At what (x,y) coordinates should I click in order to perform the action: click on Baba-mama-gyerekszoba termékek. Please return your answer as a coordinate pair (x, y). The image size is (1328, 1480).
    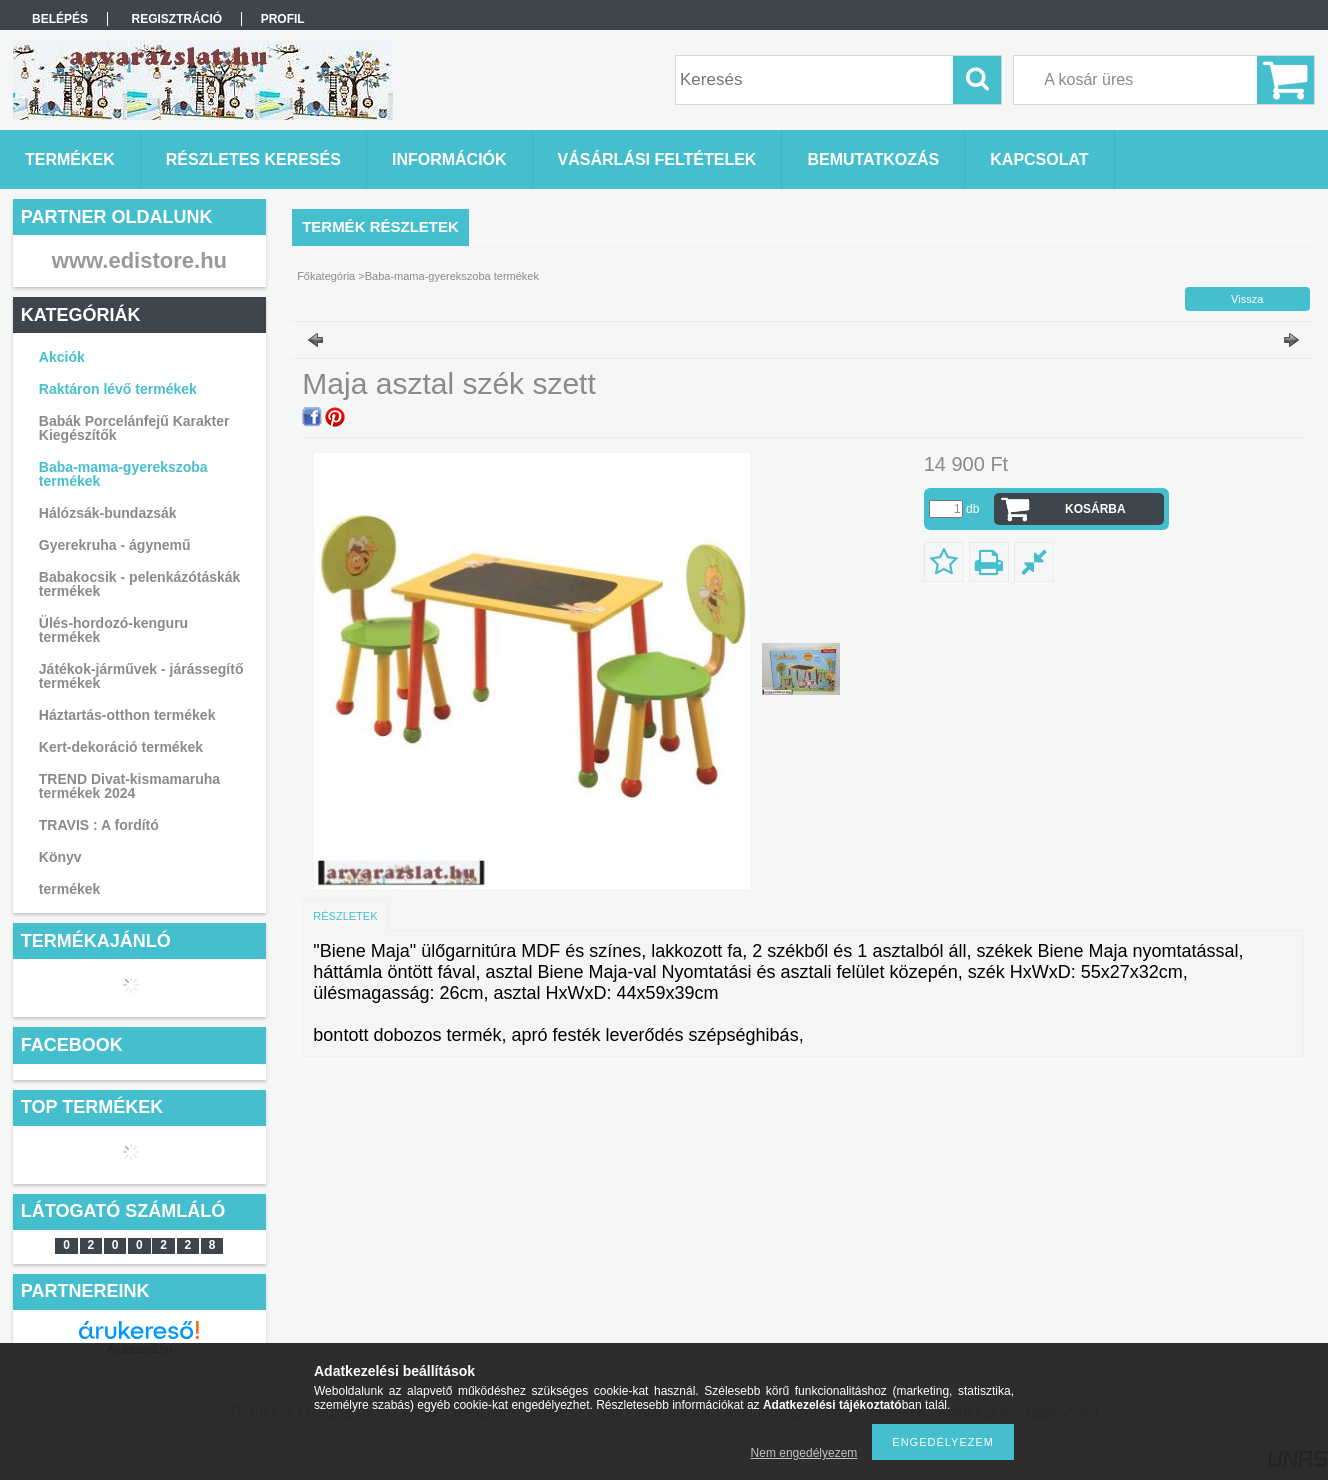
    Looking at the image, I should click on (123, 474).